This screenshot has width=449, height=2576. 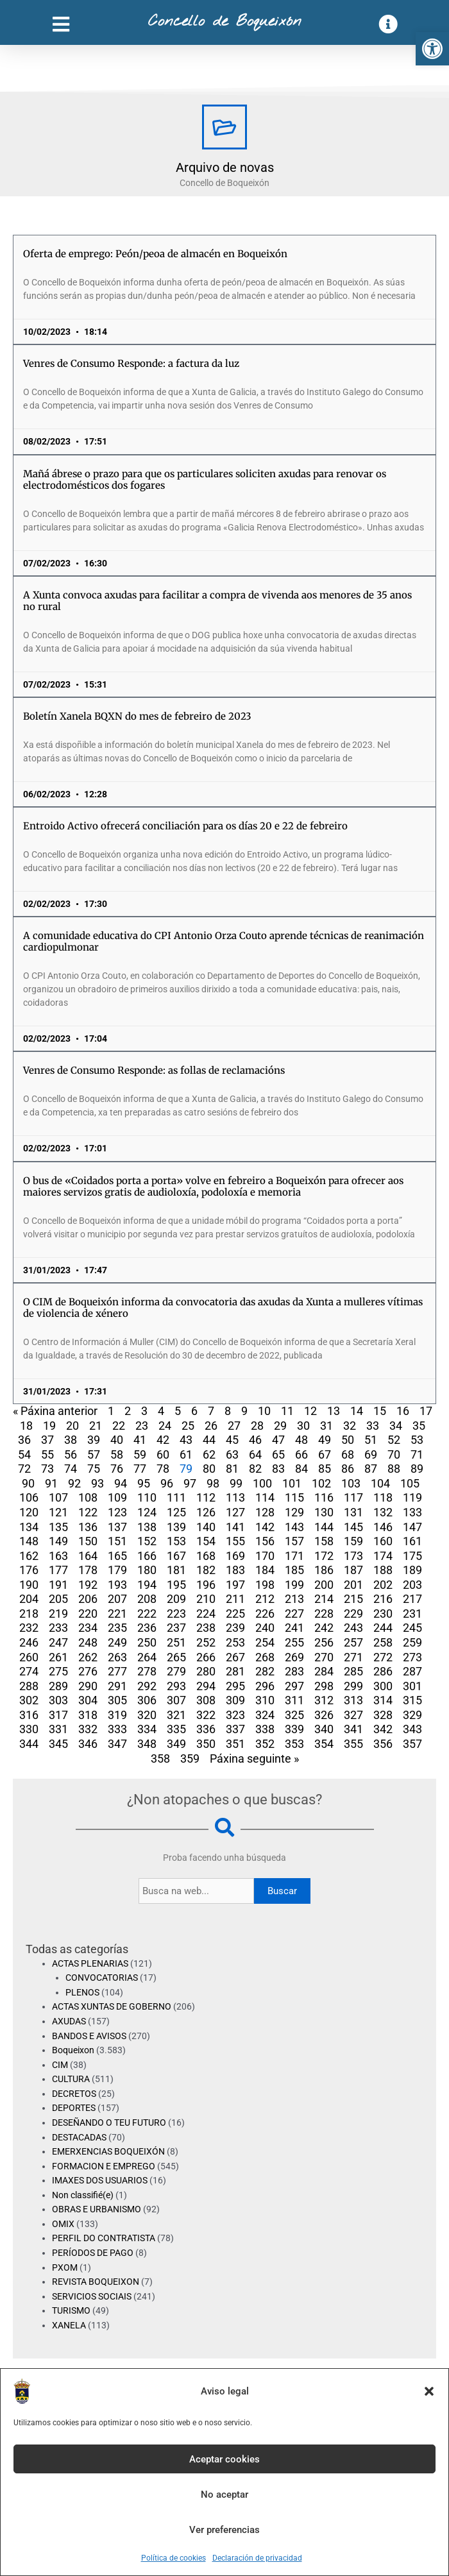 I want to click on 142, so click(x=265, y=1527).